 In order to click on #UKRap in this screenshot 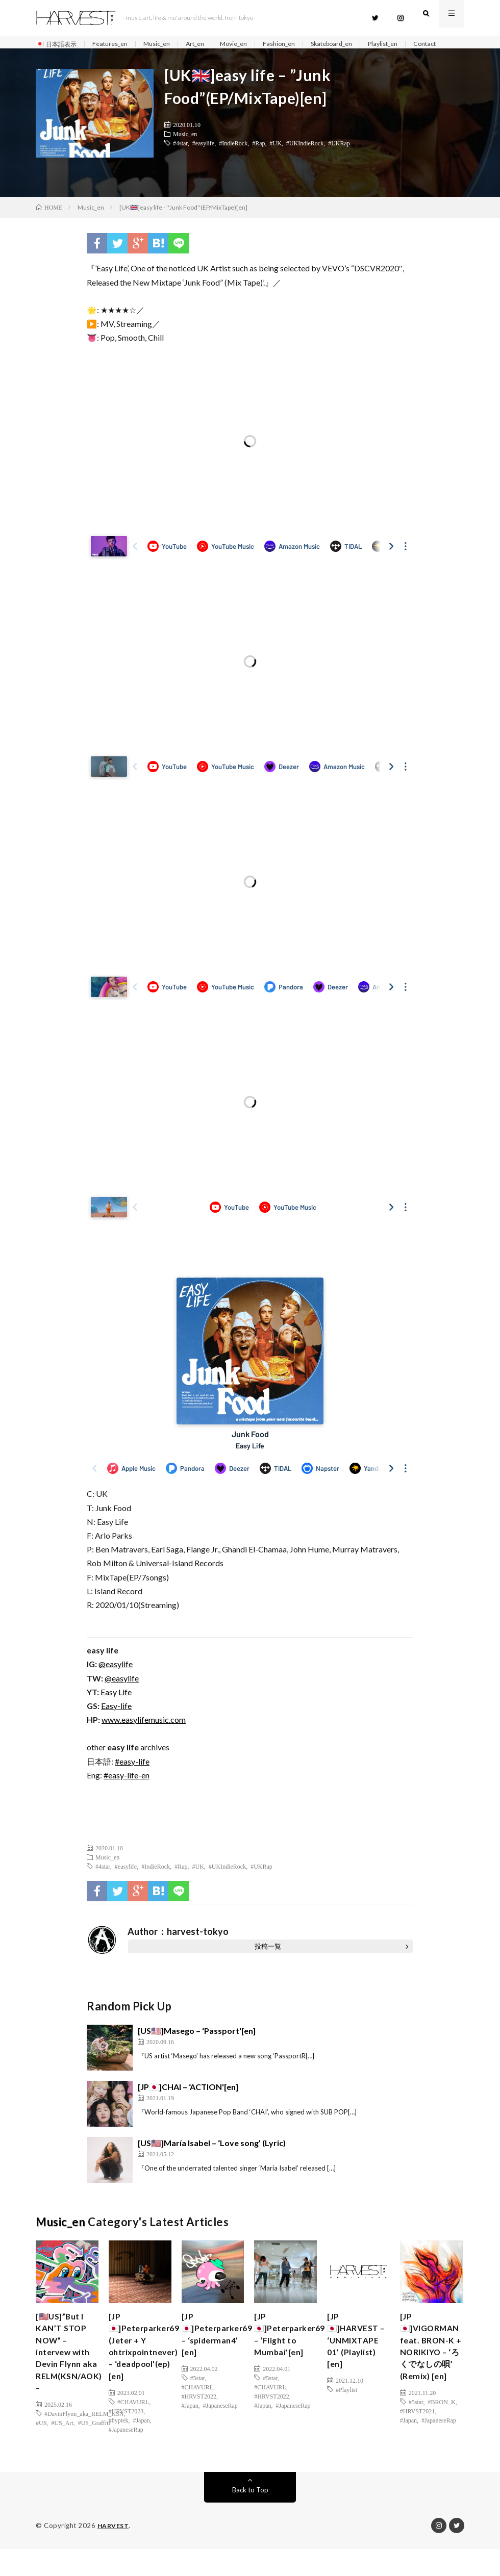, I will do `click(339, 160)`.